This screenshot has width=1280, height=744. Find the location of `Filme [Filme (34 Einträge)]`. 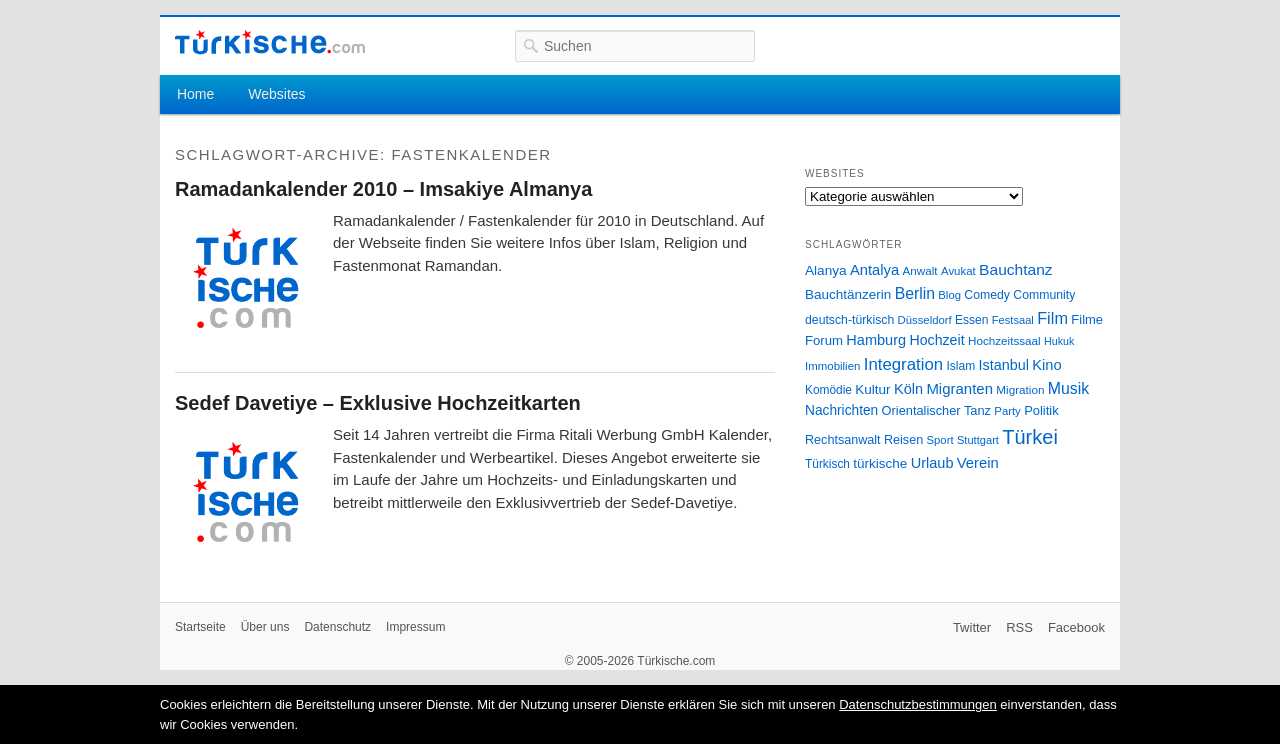

Filme [Filme (34 Einträge)] is located at coordinates (1087, 319).